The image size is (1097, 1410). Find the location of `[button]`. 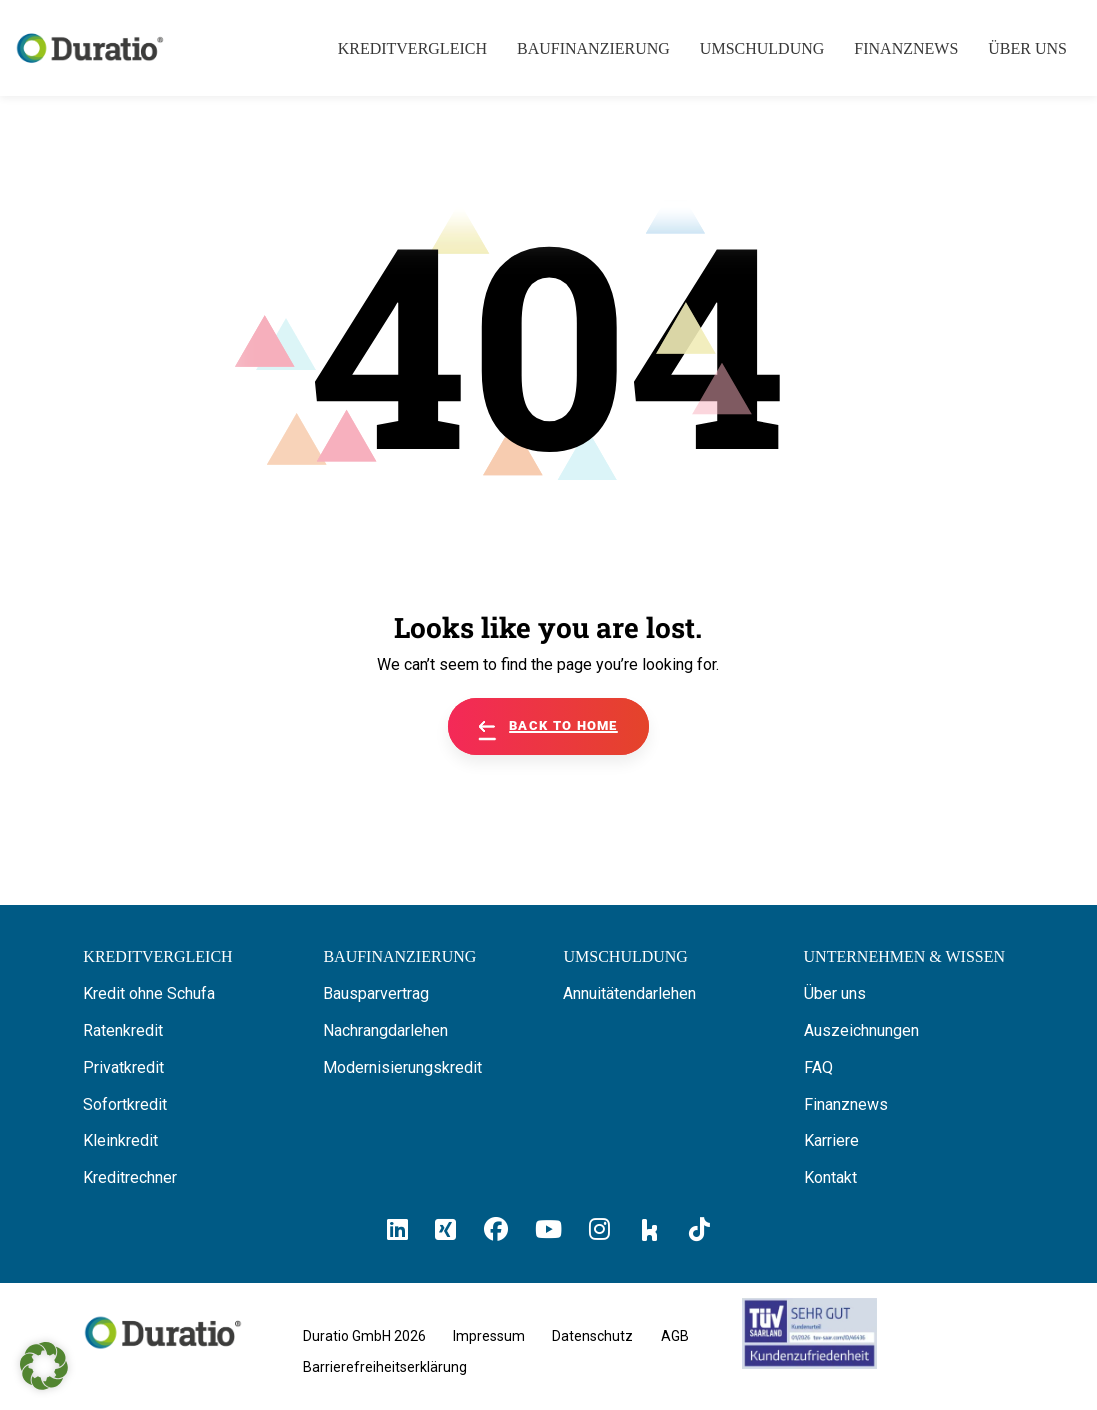

[button] is located at coordinates (44, 1366).